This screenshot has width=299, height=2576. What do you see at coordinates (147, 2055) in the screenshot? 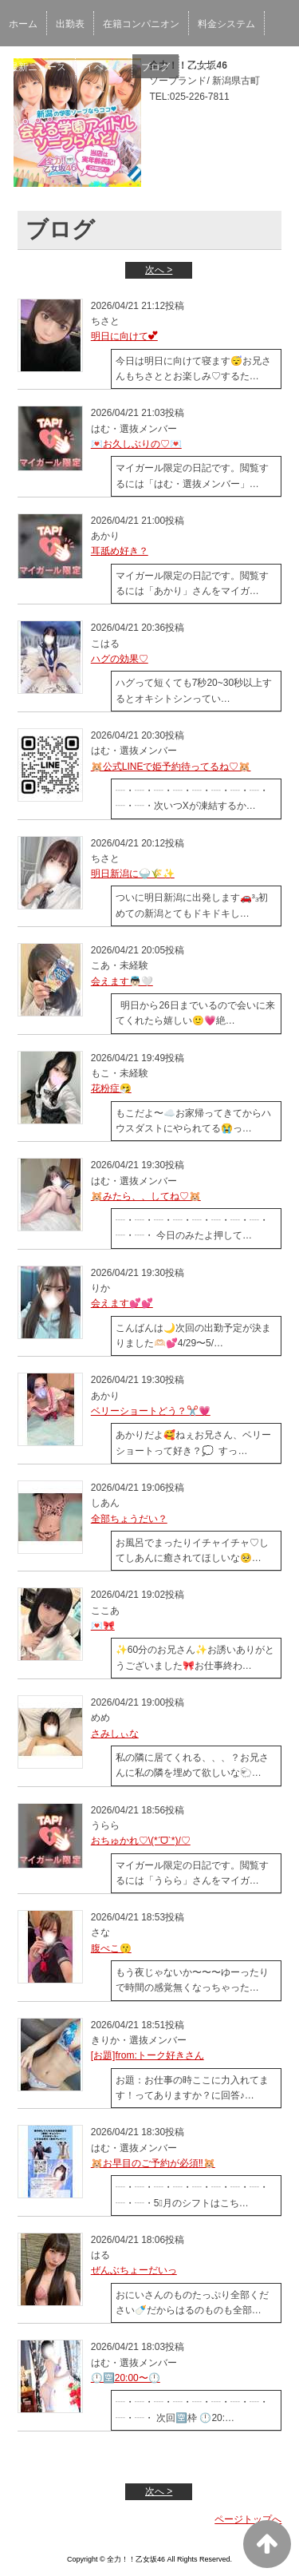
I see `[お題]from:トーク好きさん` at bounding box center [147, 2055].